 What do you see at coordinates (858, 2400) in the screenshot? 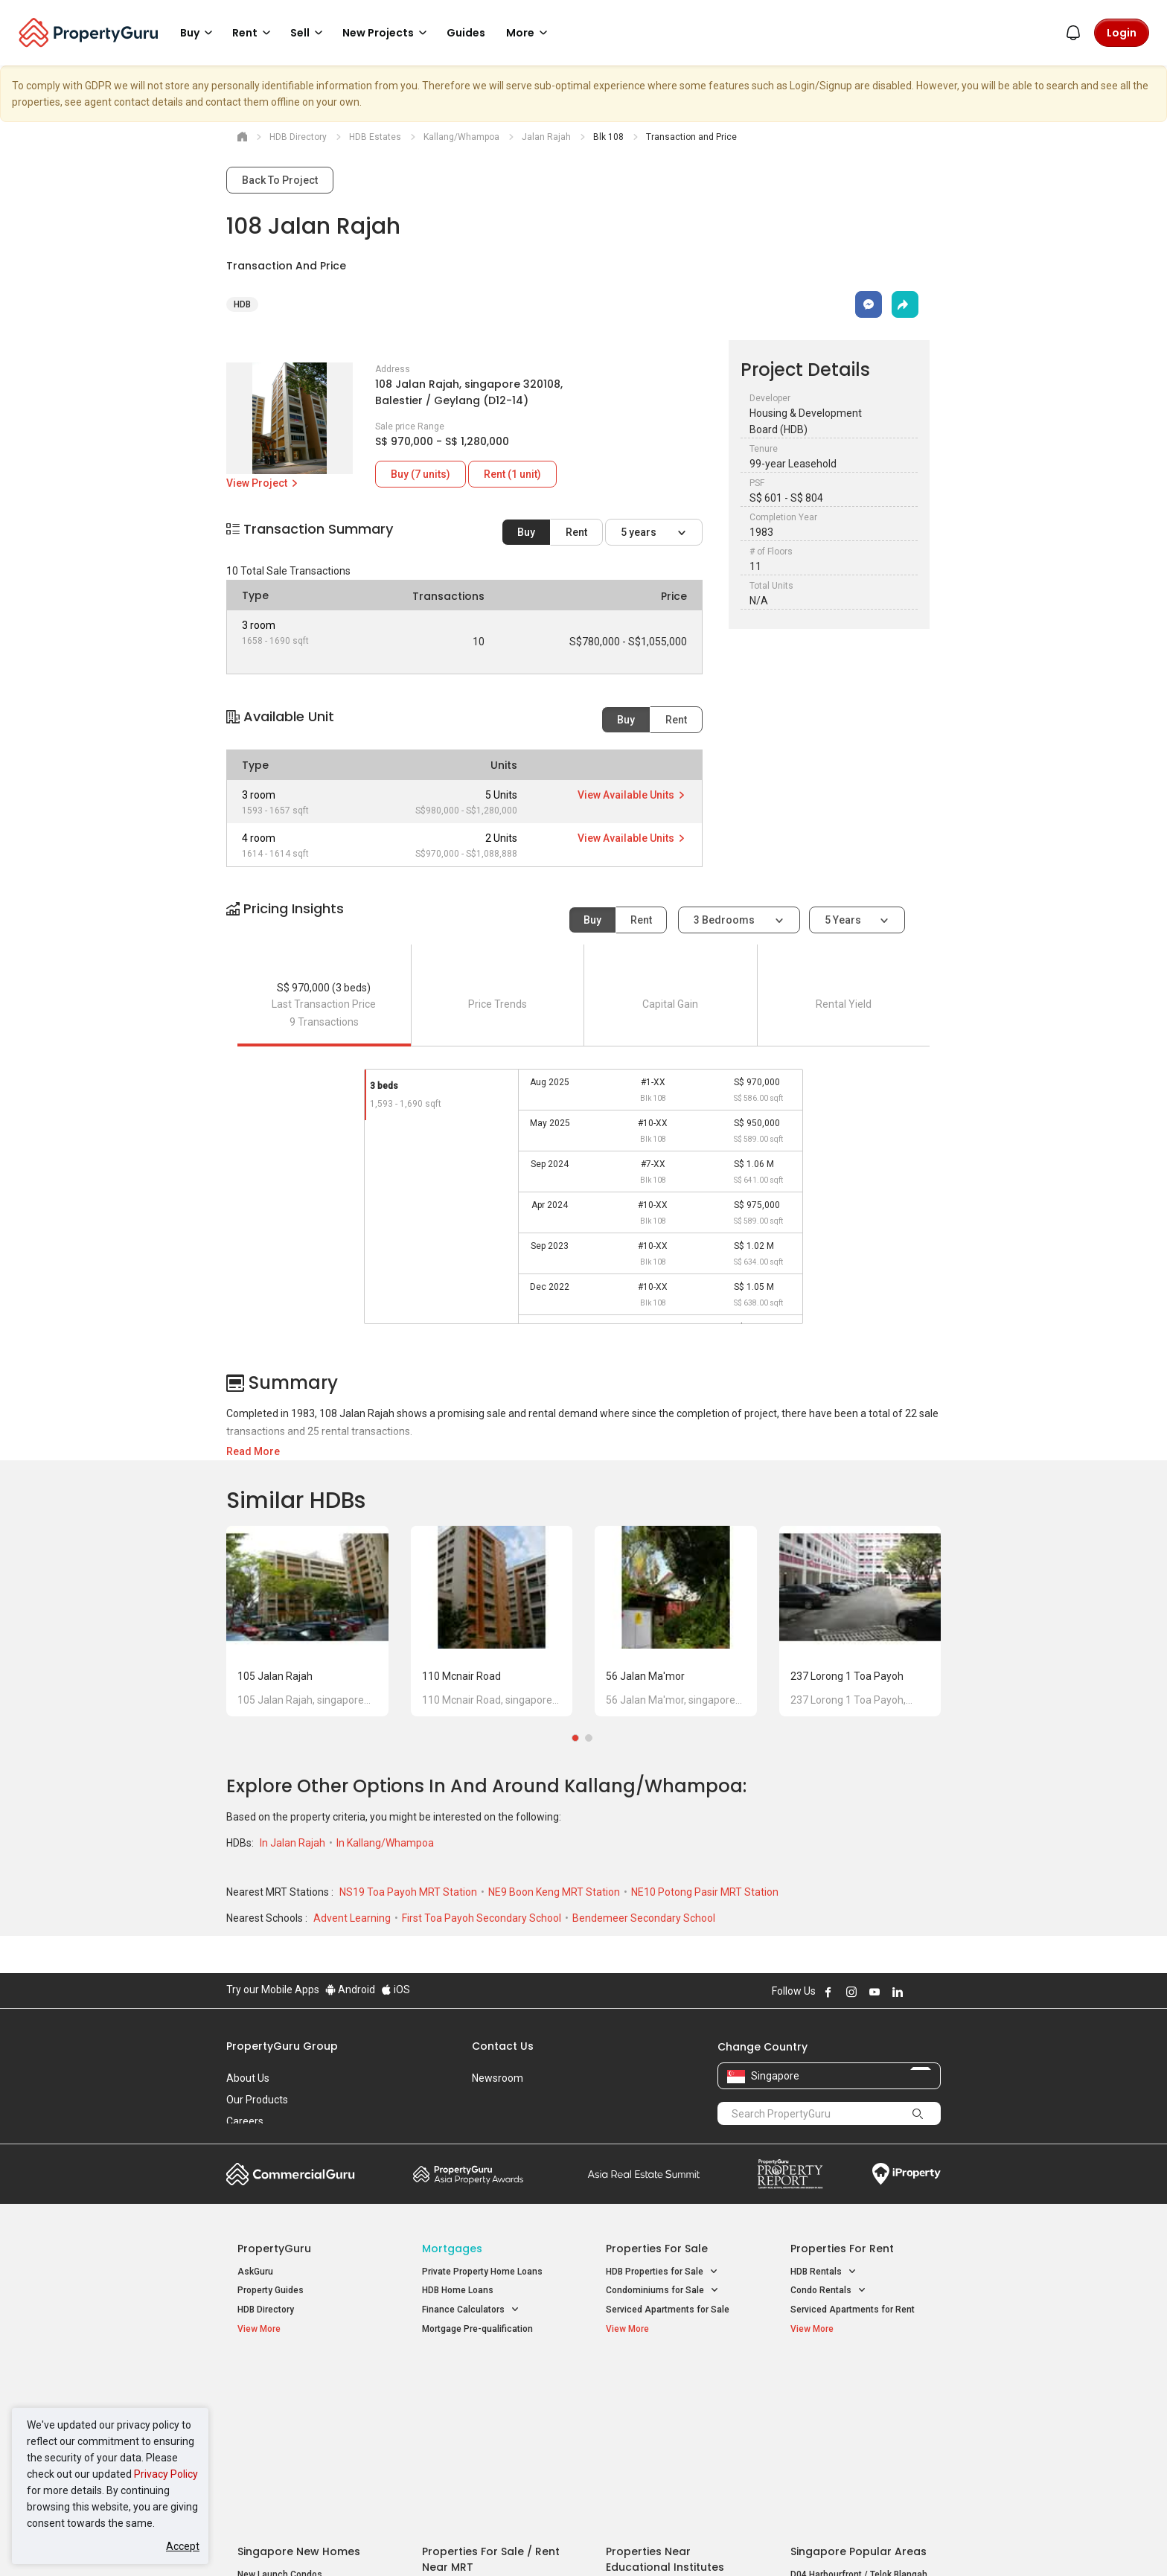
I see `D04 Harbourfront / Telok Blangah` at bounding box center [858, 2400].